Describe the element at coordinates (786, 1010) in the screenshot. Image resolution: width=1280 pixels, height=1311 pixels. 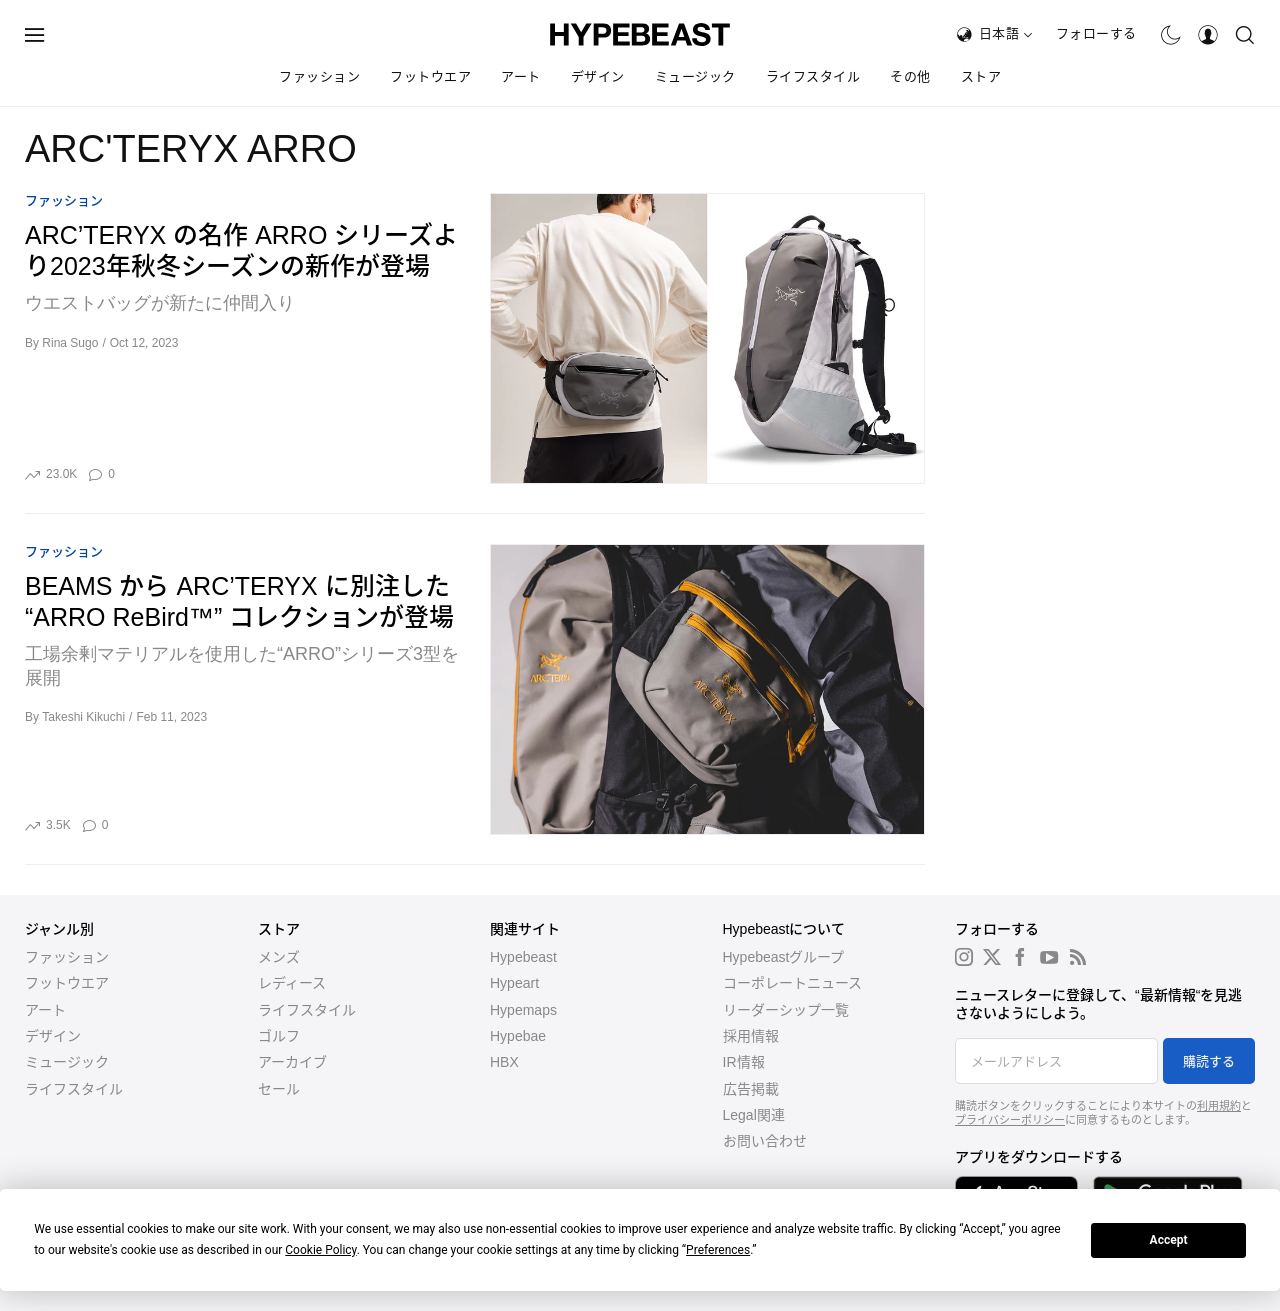
I see `リーダーシップ一覧` at that location.